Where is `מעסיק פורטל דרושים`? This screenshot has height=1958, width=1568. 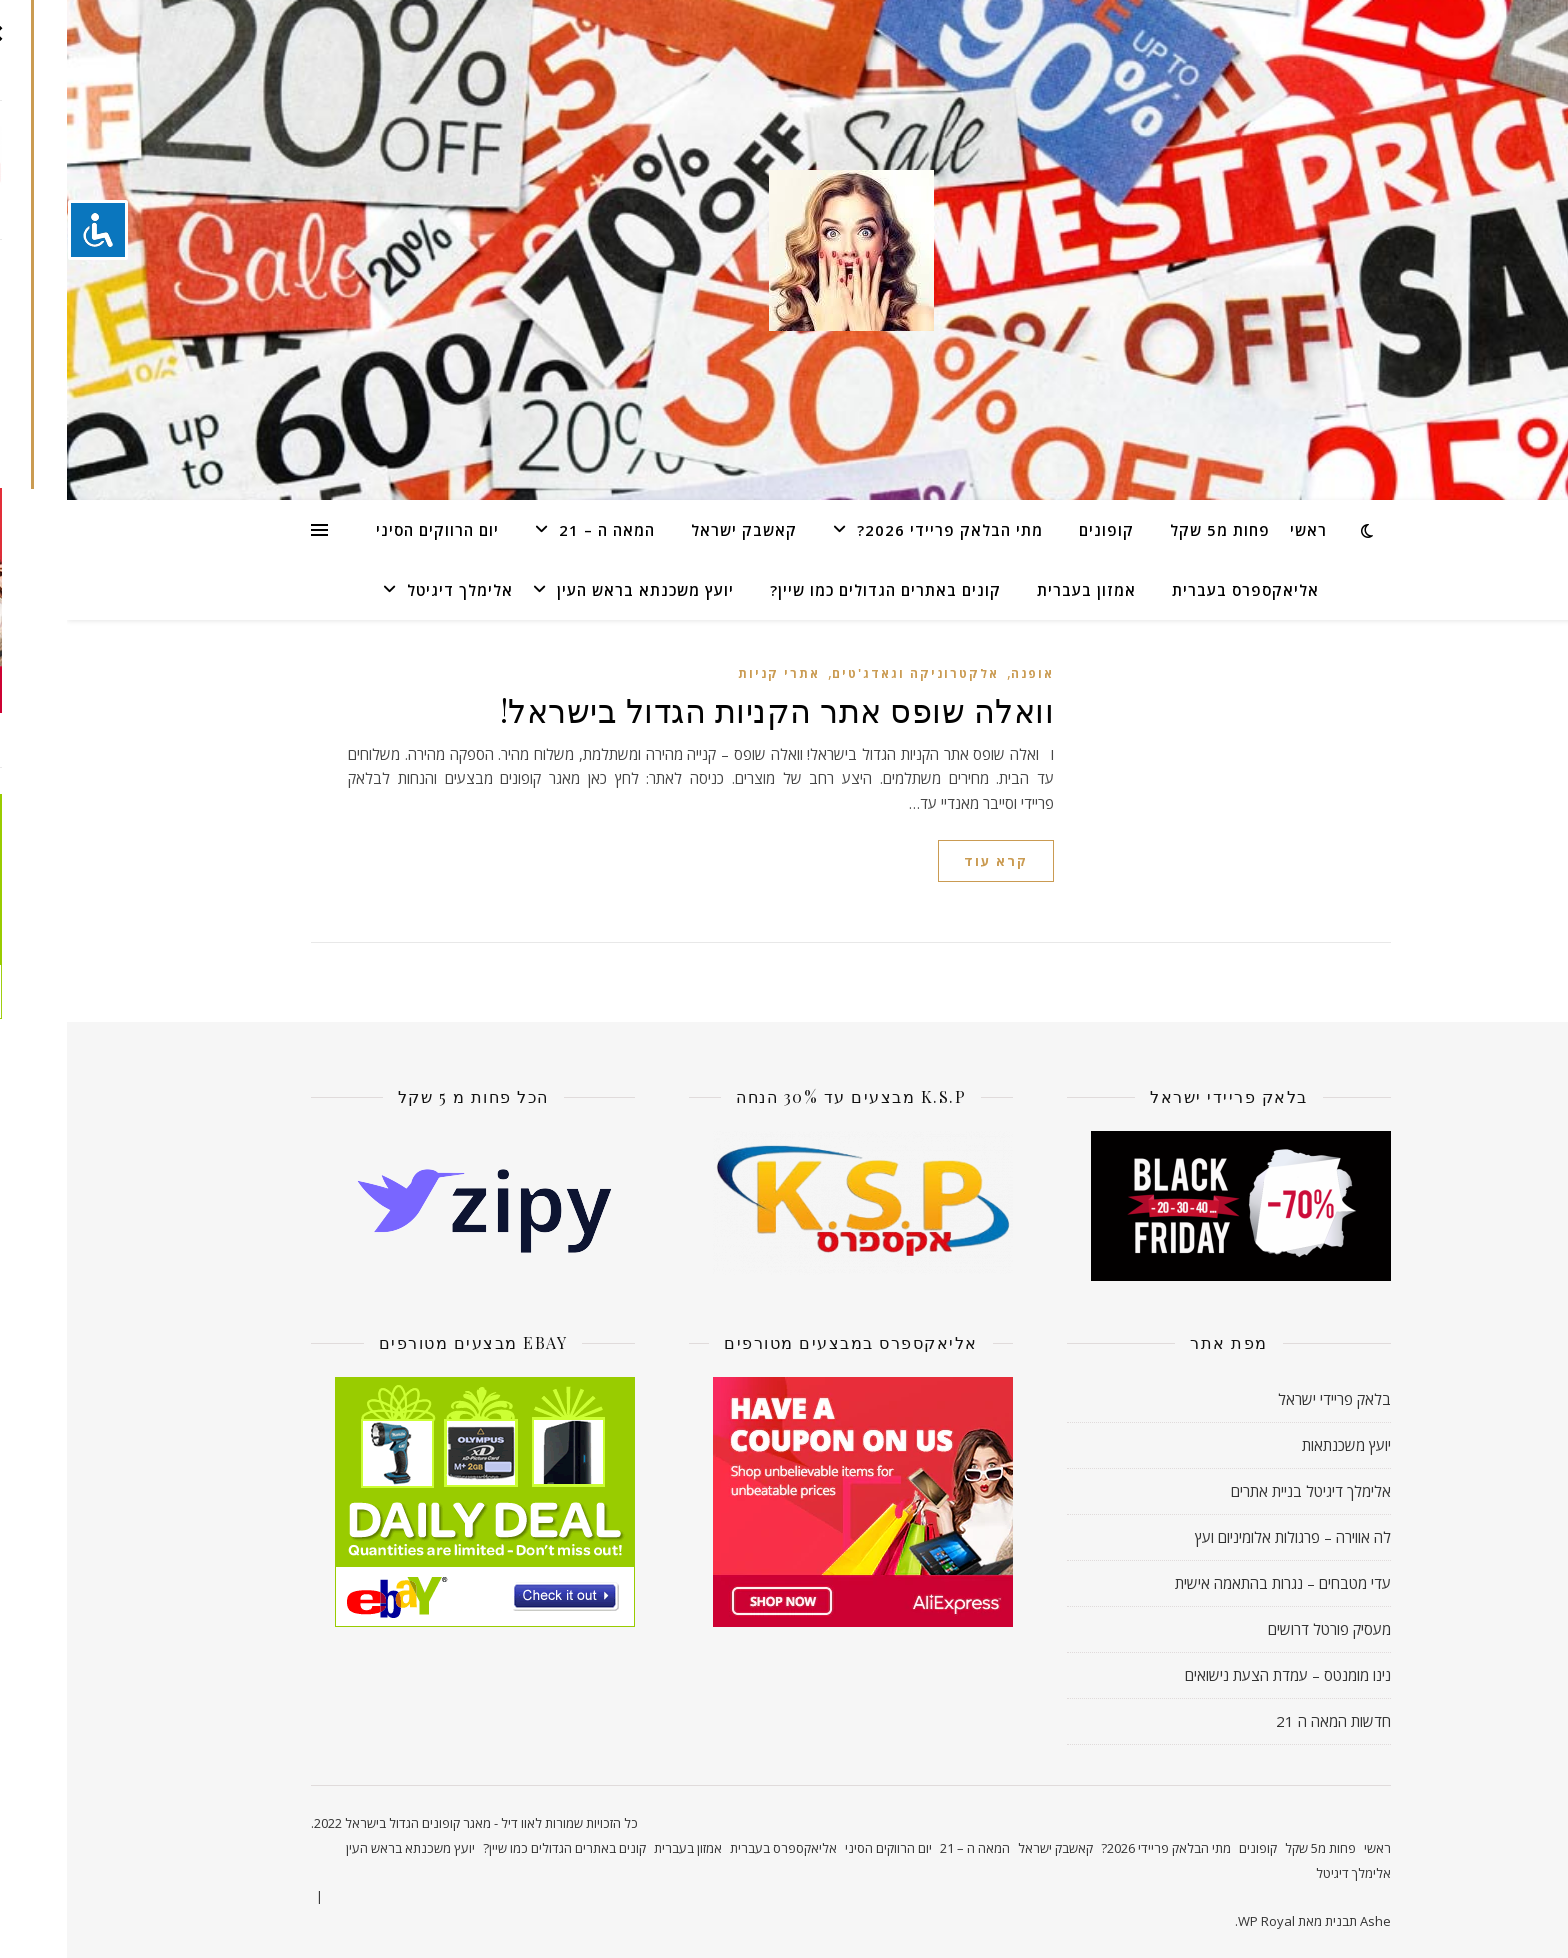
מעסיק פורטל דרושים is located at coordinates (1262, 1629).